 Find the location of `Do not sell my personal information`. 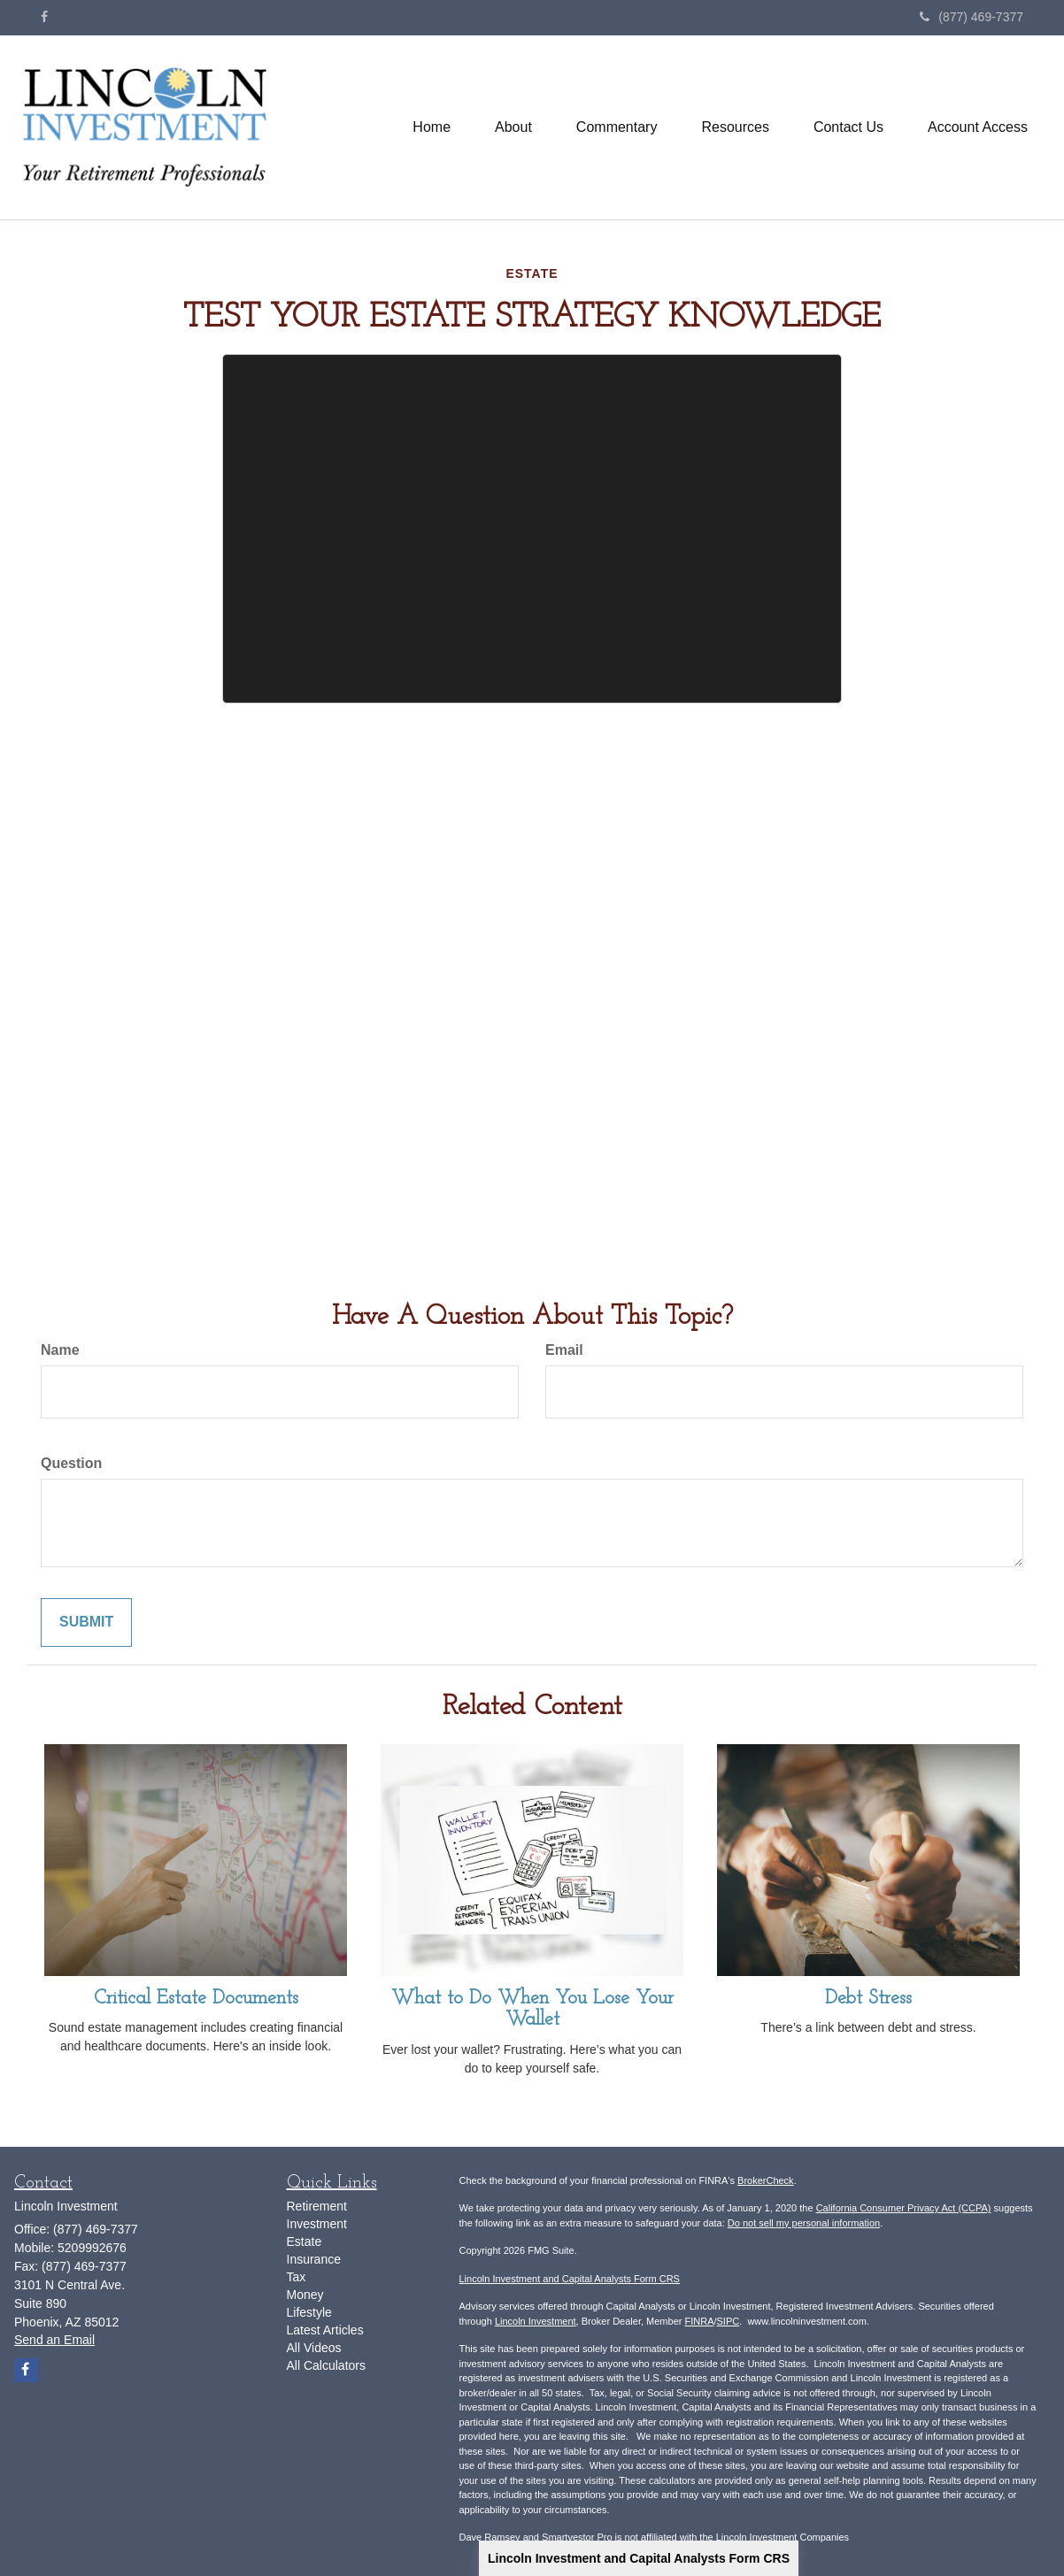

Do not sell my personal information is located at coordinates (804, 2223).